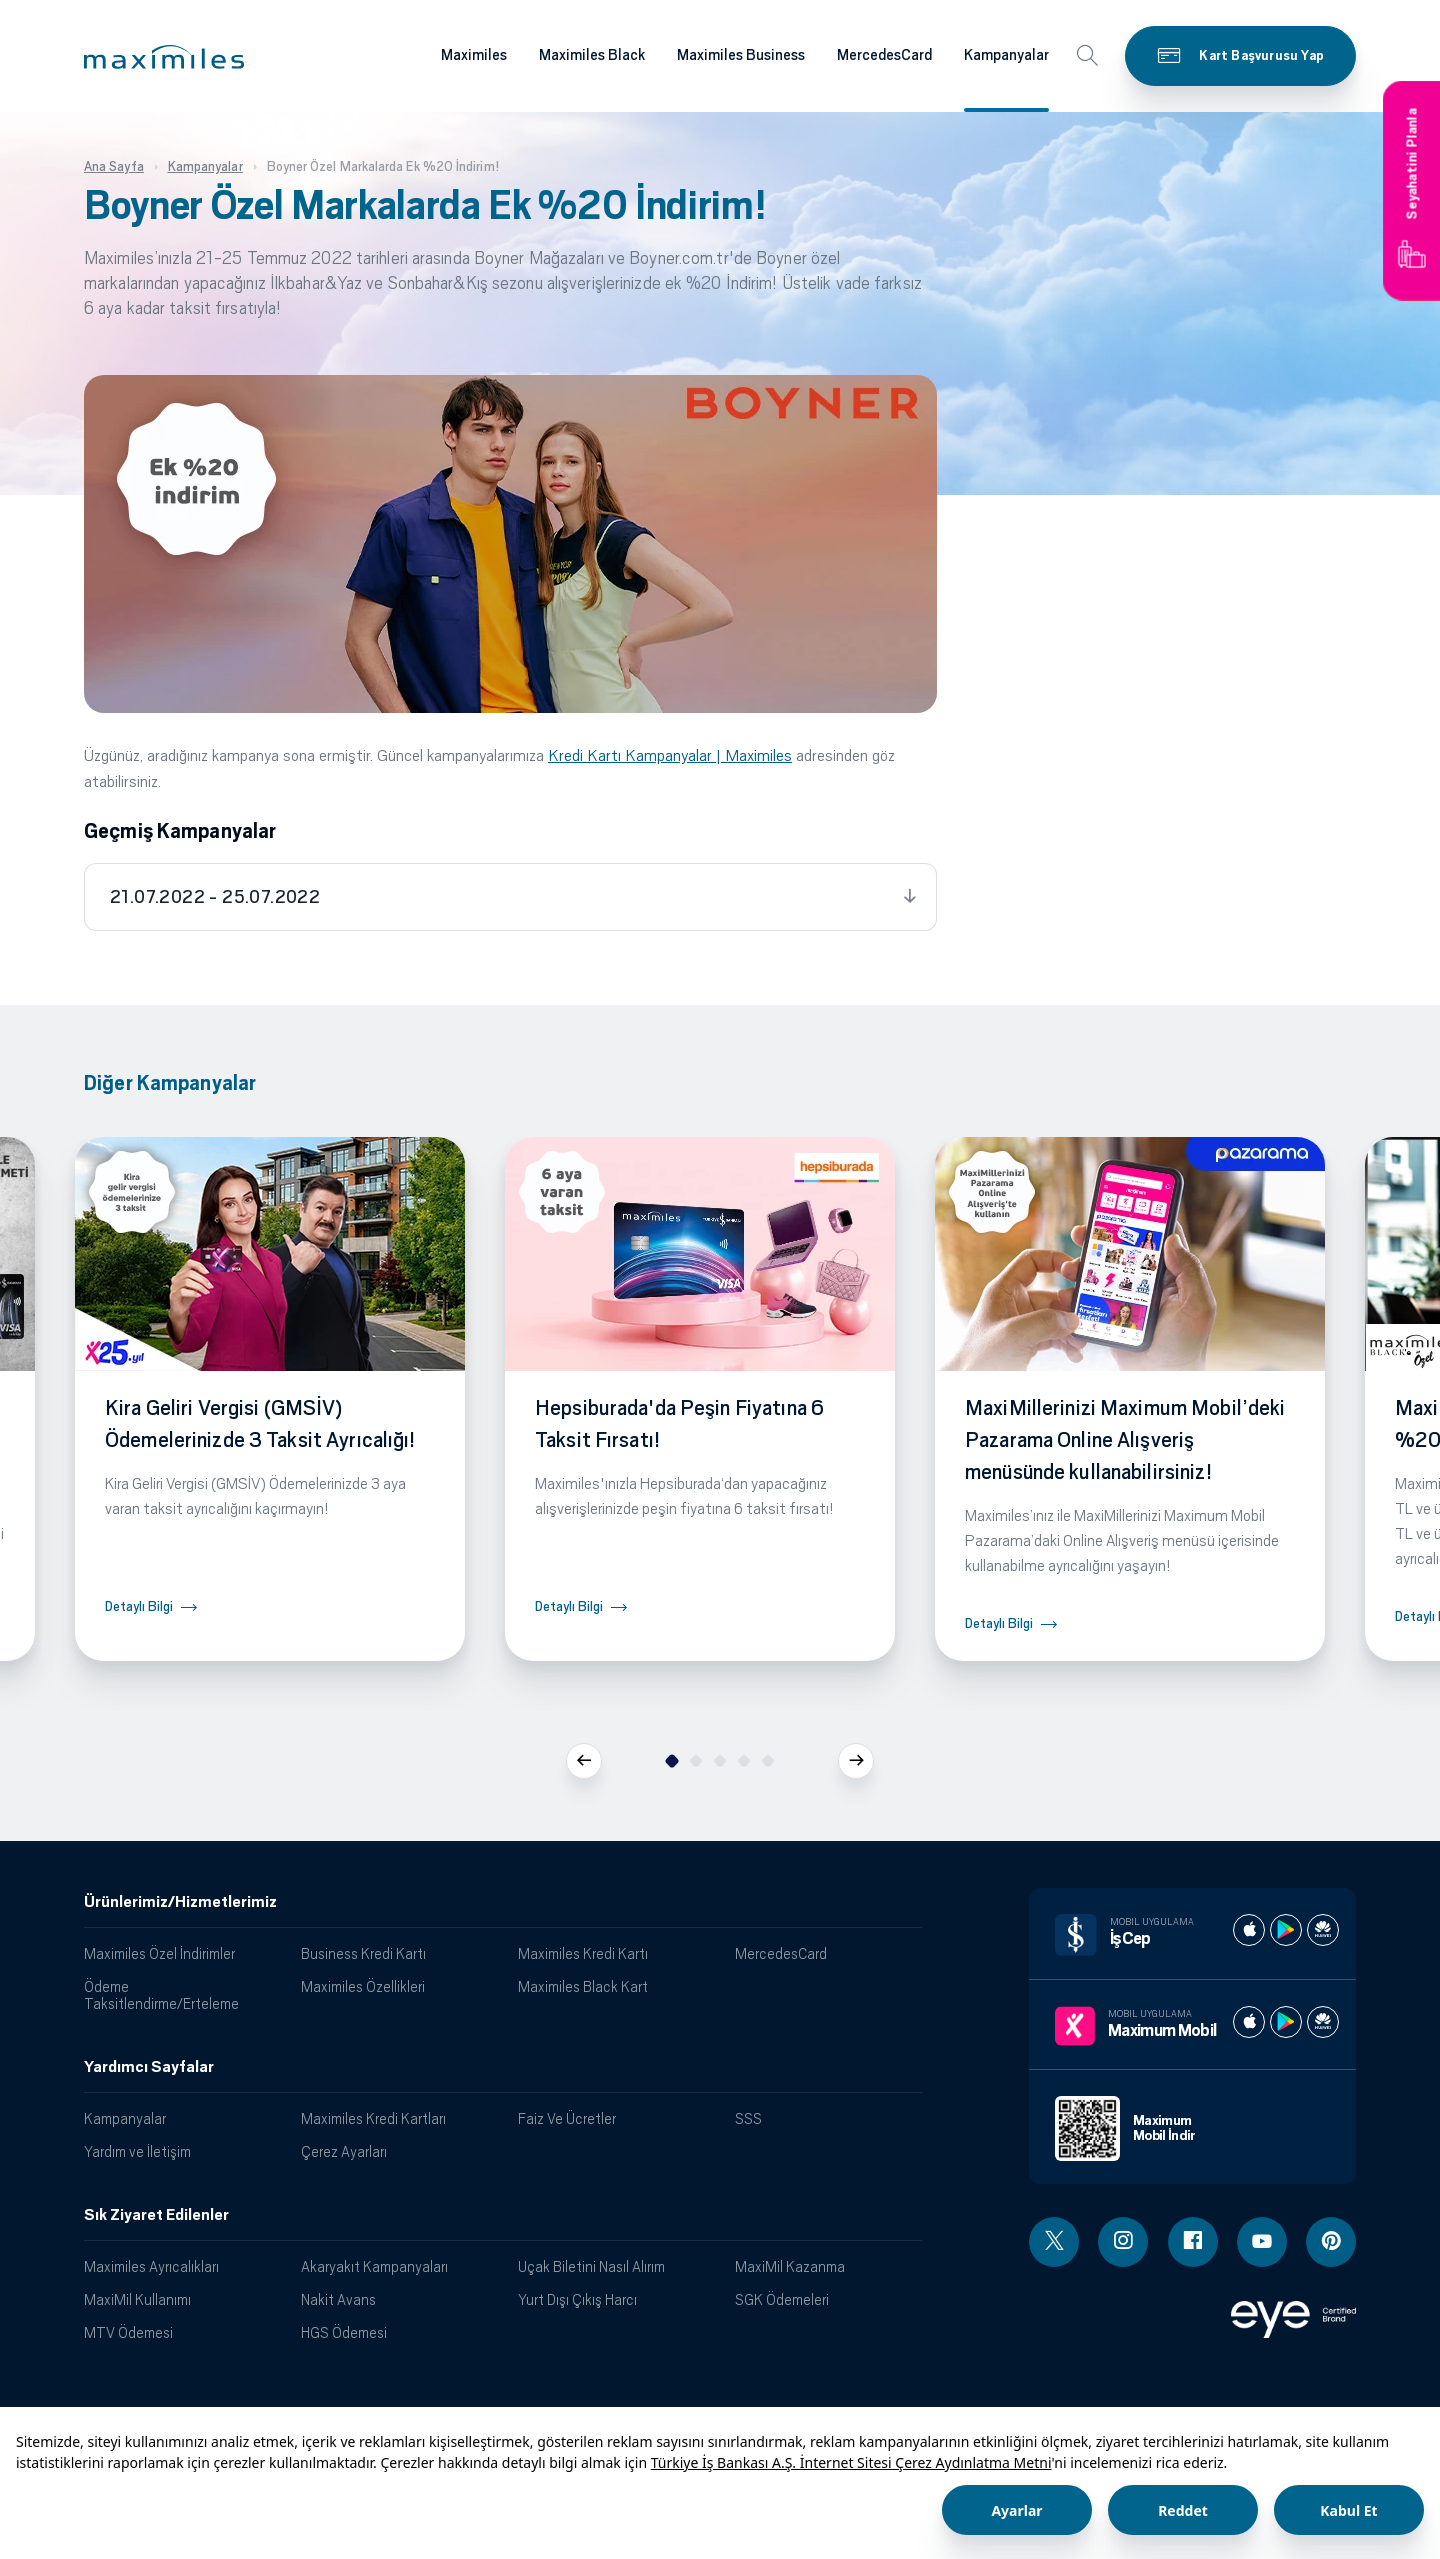  What do you see at coordinates (215, 897) in the screenshot?
I see `21.07.2022 - 25.07.2022 [tab]` at bounding box center [215, 897].